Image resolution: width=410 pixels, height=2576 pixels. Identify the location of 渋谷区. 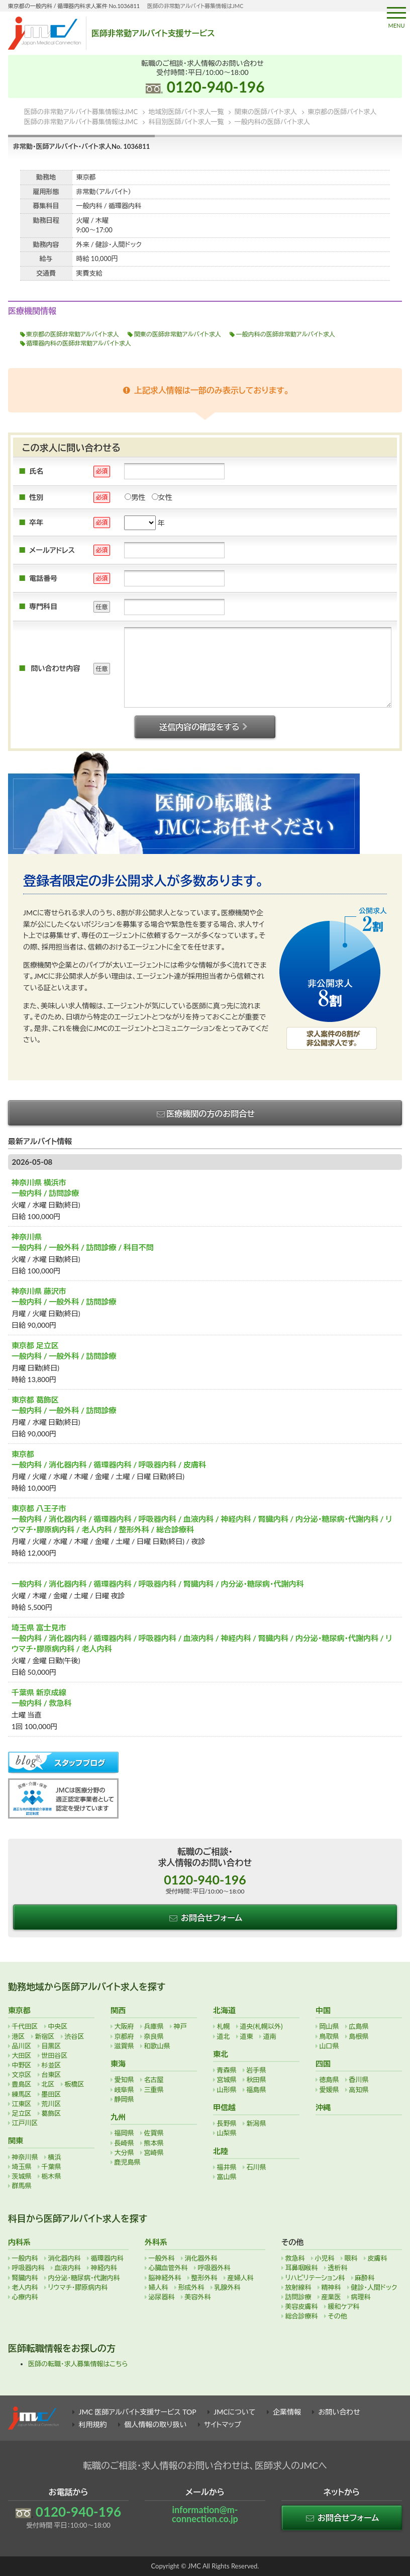
(74, 2036).